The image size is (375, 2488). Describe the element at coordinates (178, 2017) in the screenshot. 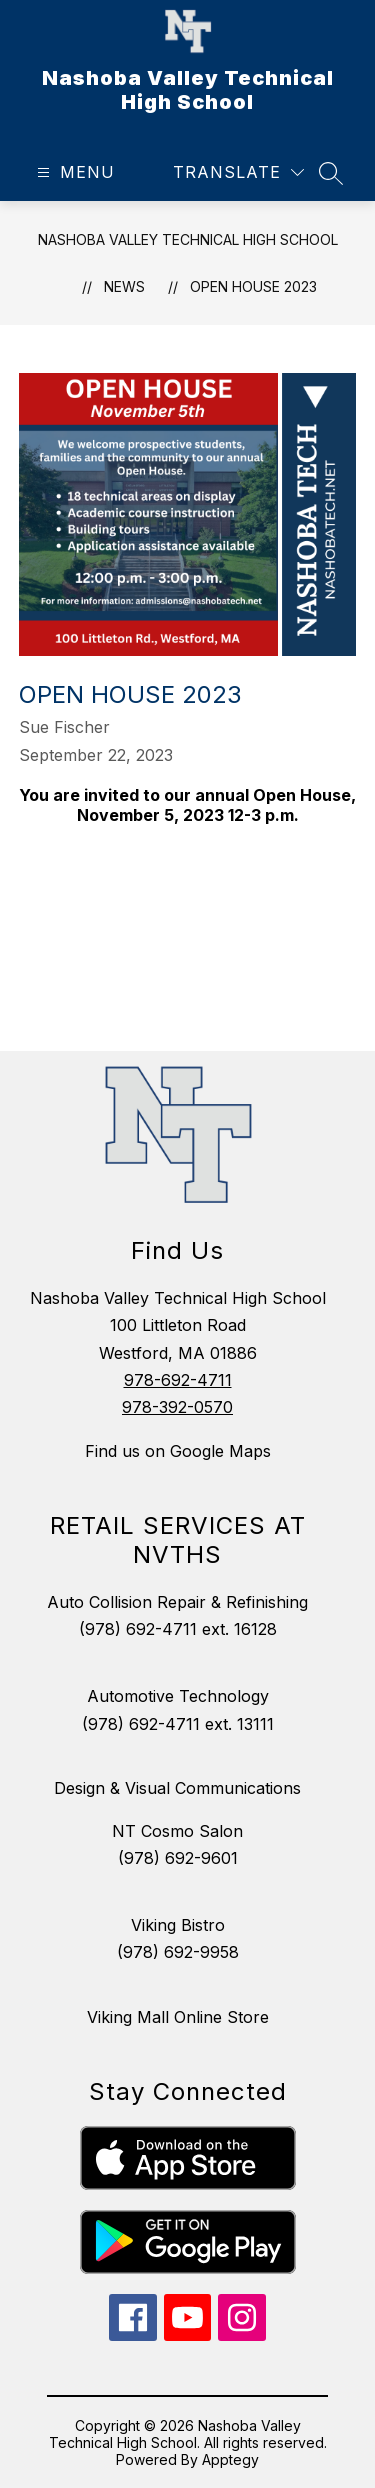

I see `Viking Mall Online Store` at that location.